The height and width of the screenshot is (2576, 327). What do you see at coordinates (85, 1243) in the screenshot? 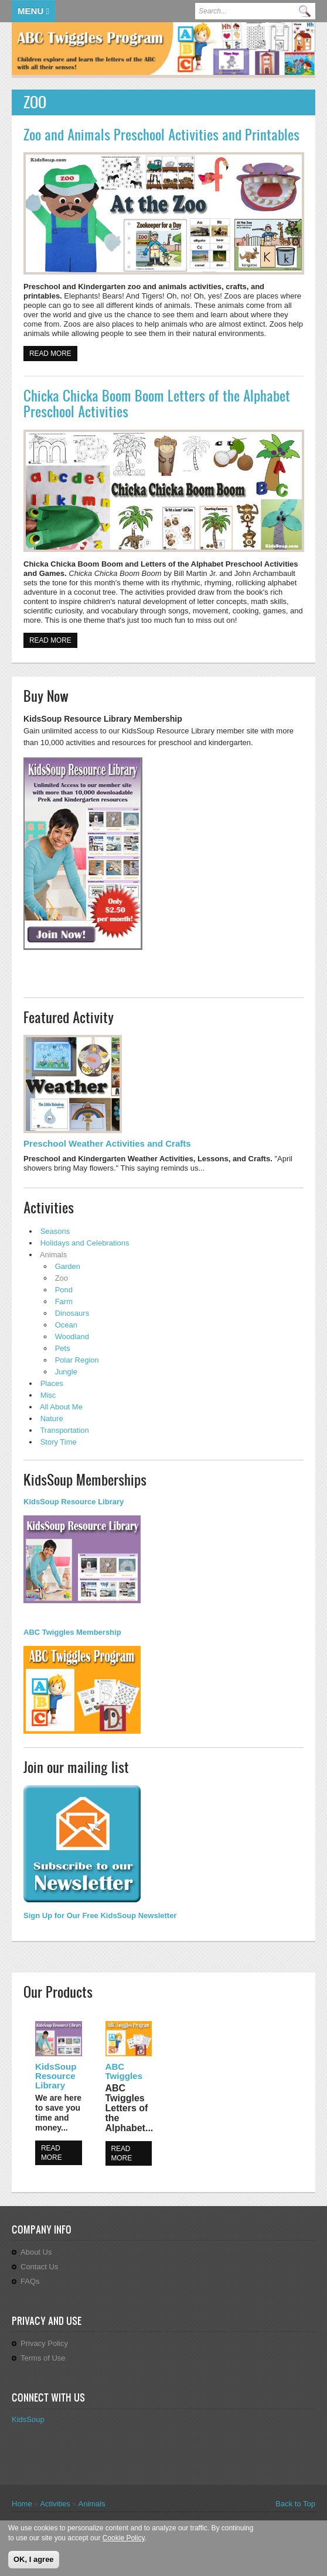
I see `Holidays and Celebrations` at bounding box center [85, 1243].